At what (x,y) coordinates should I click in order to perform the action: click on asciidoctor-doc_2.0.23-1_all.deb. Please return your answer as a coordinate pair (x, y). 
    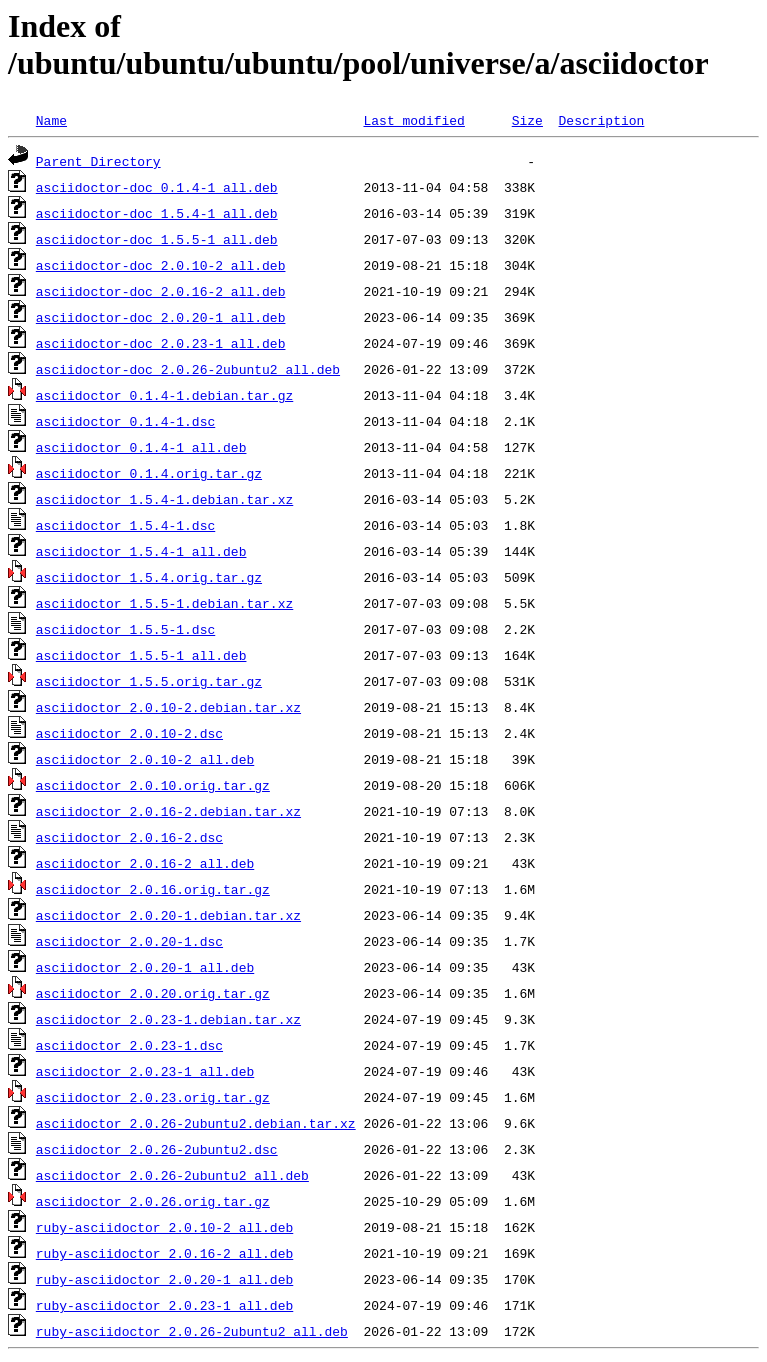
    Looking at the image, I should click on (161, 343).